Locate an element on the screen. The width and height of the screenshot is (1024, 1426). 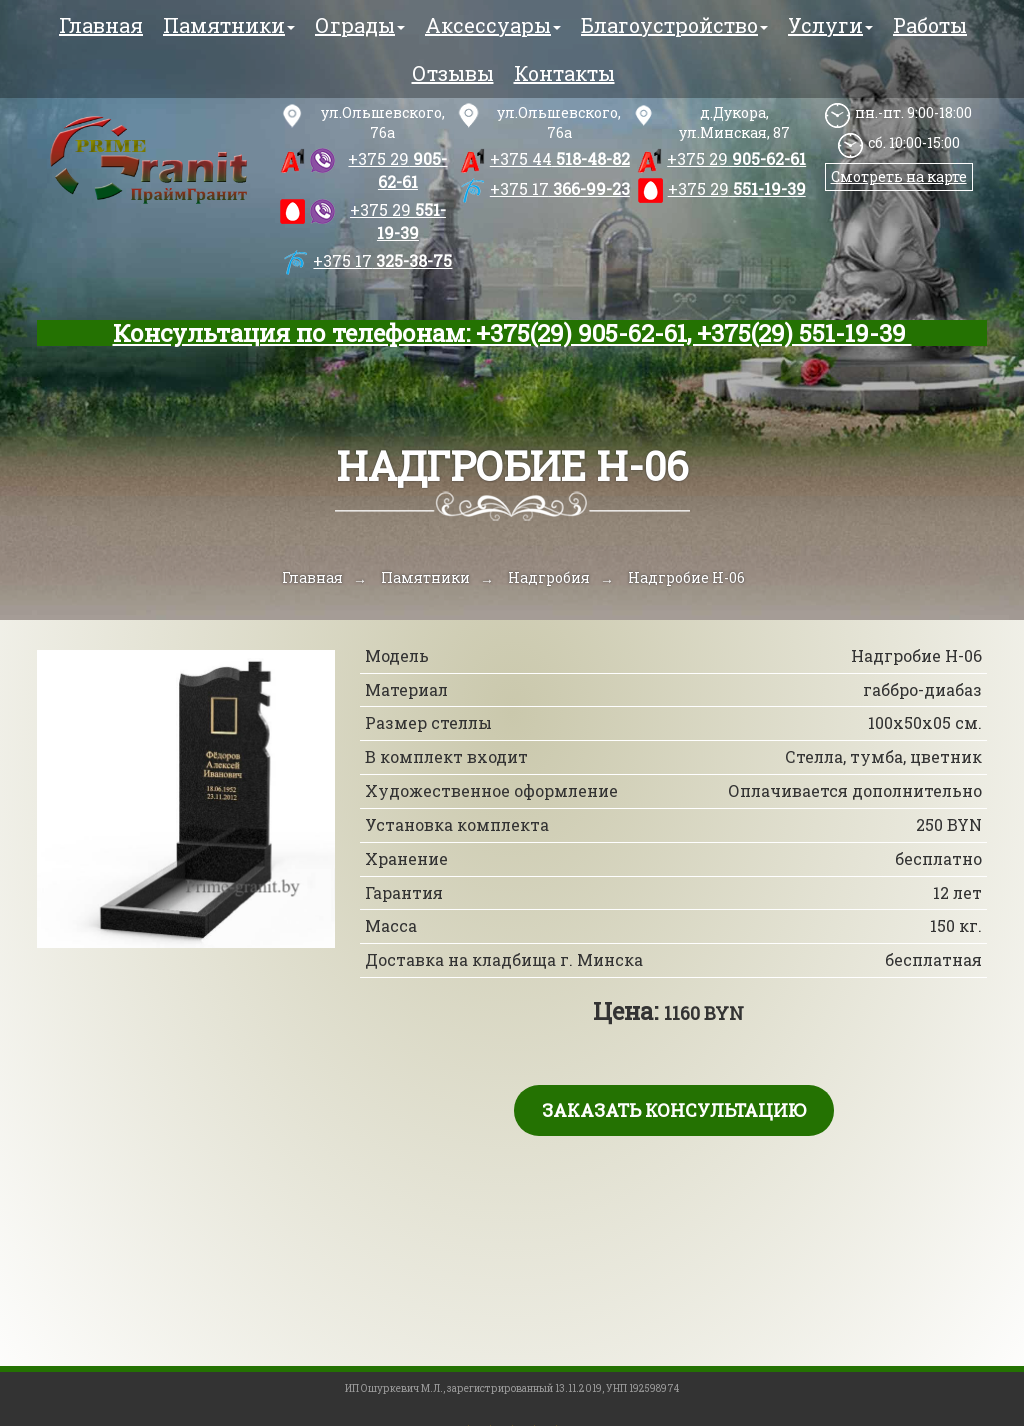
551-19-39 is located at coordinates (398, 221).